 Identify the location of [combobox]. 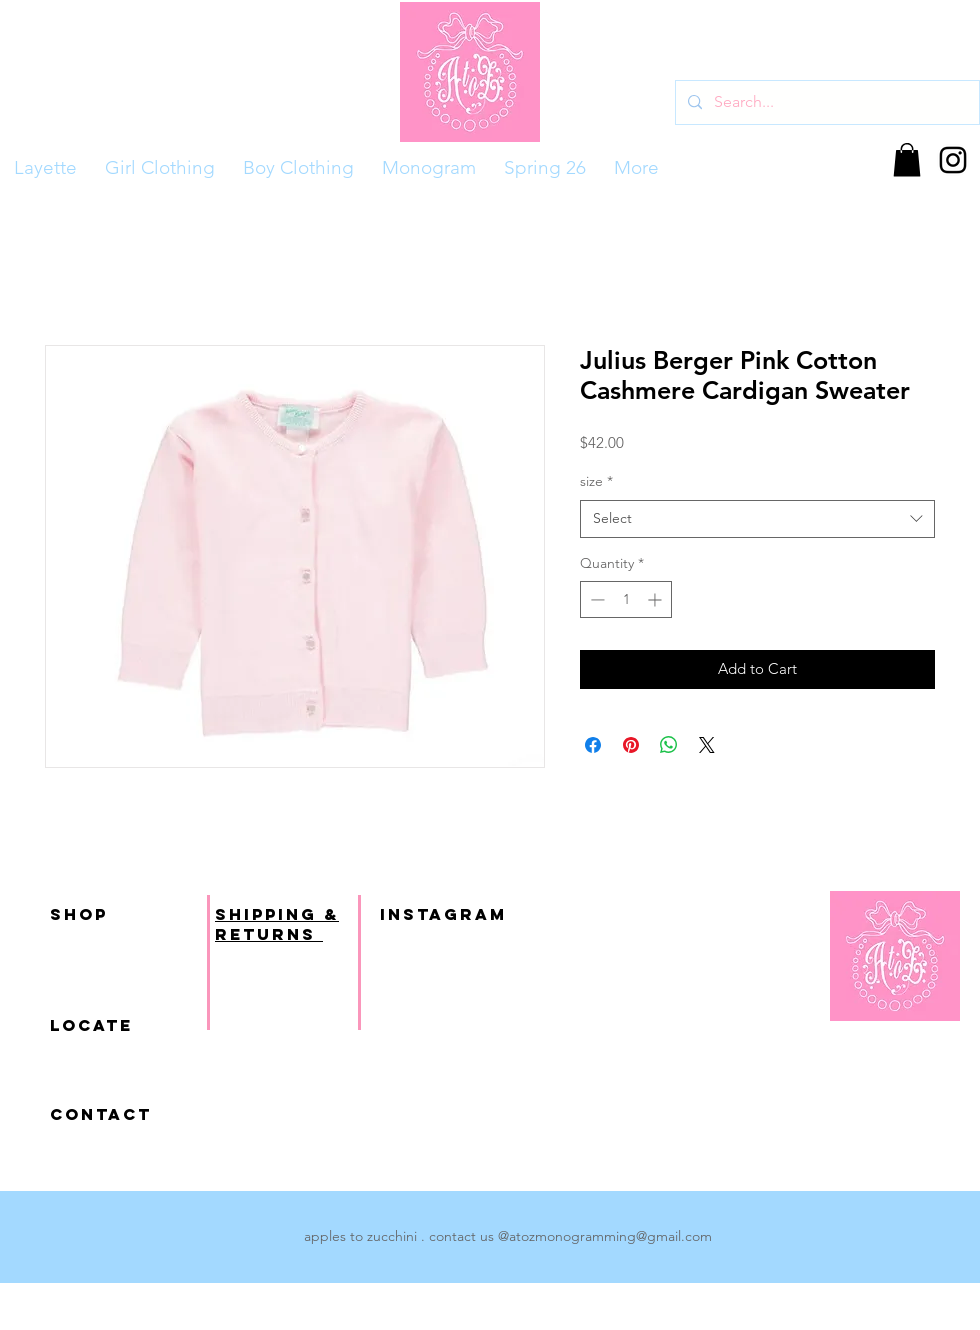
(757, 519).